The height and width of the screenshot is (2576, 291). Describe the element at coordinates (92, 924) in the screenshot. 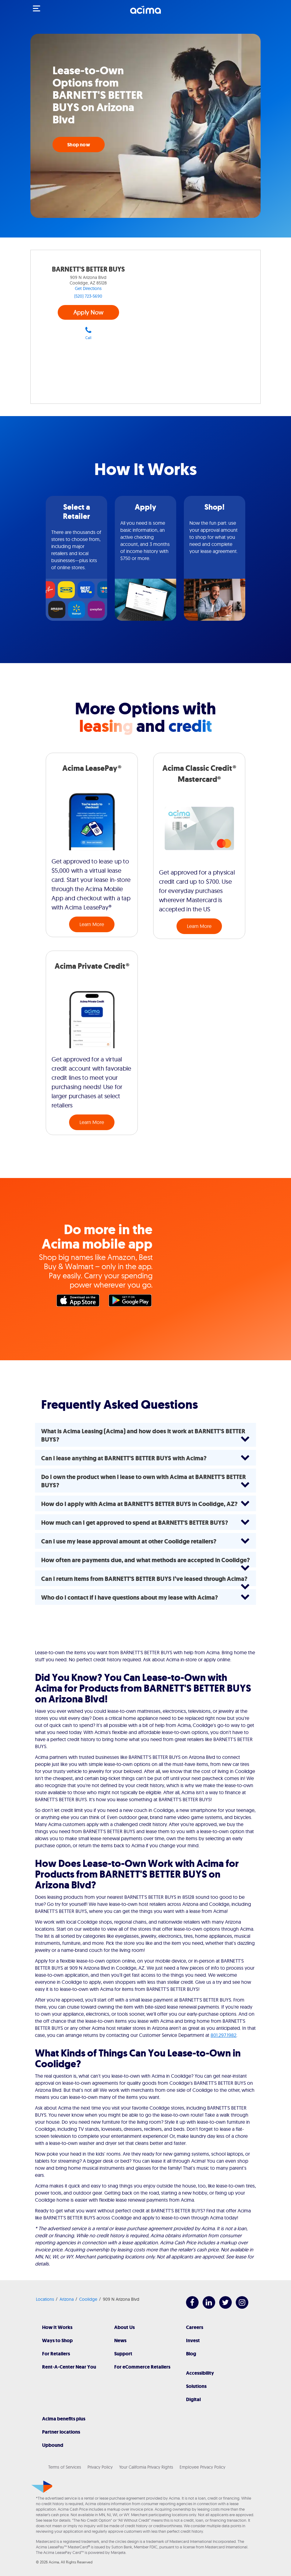

I see `Learn More` at that location.